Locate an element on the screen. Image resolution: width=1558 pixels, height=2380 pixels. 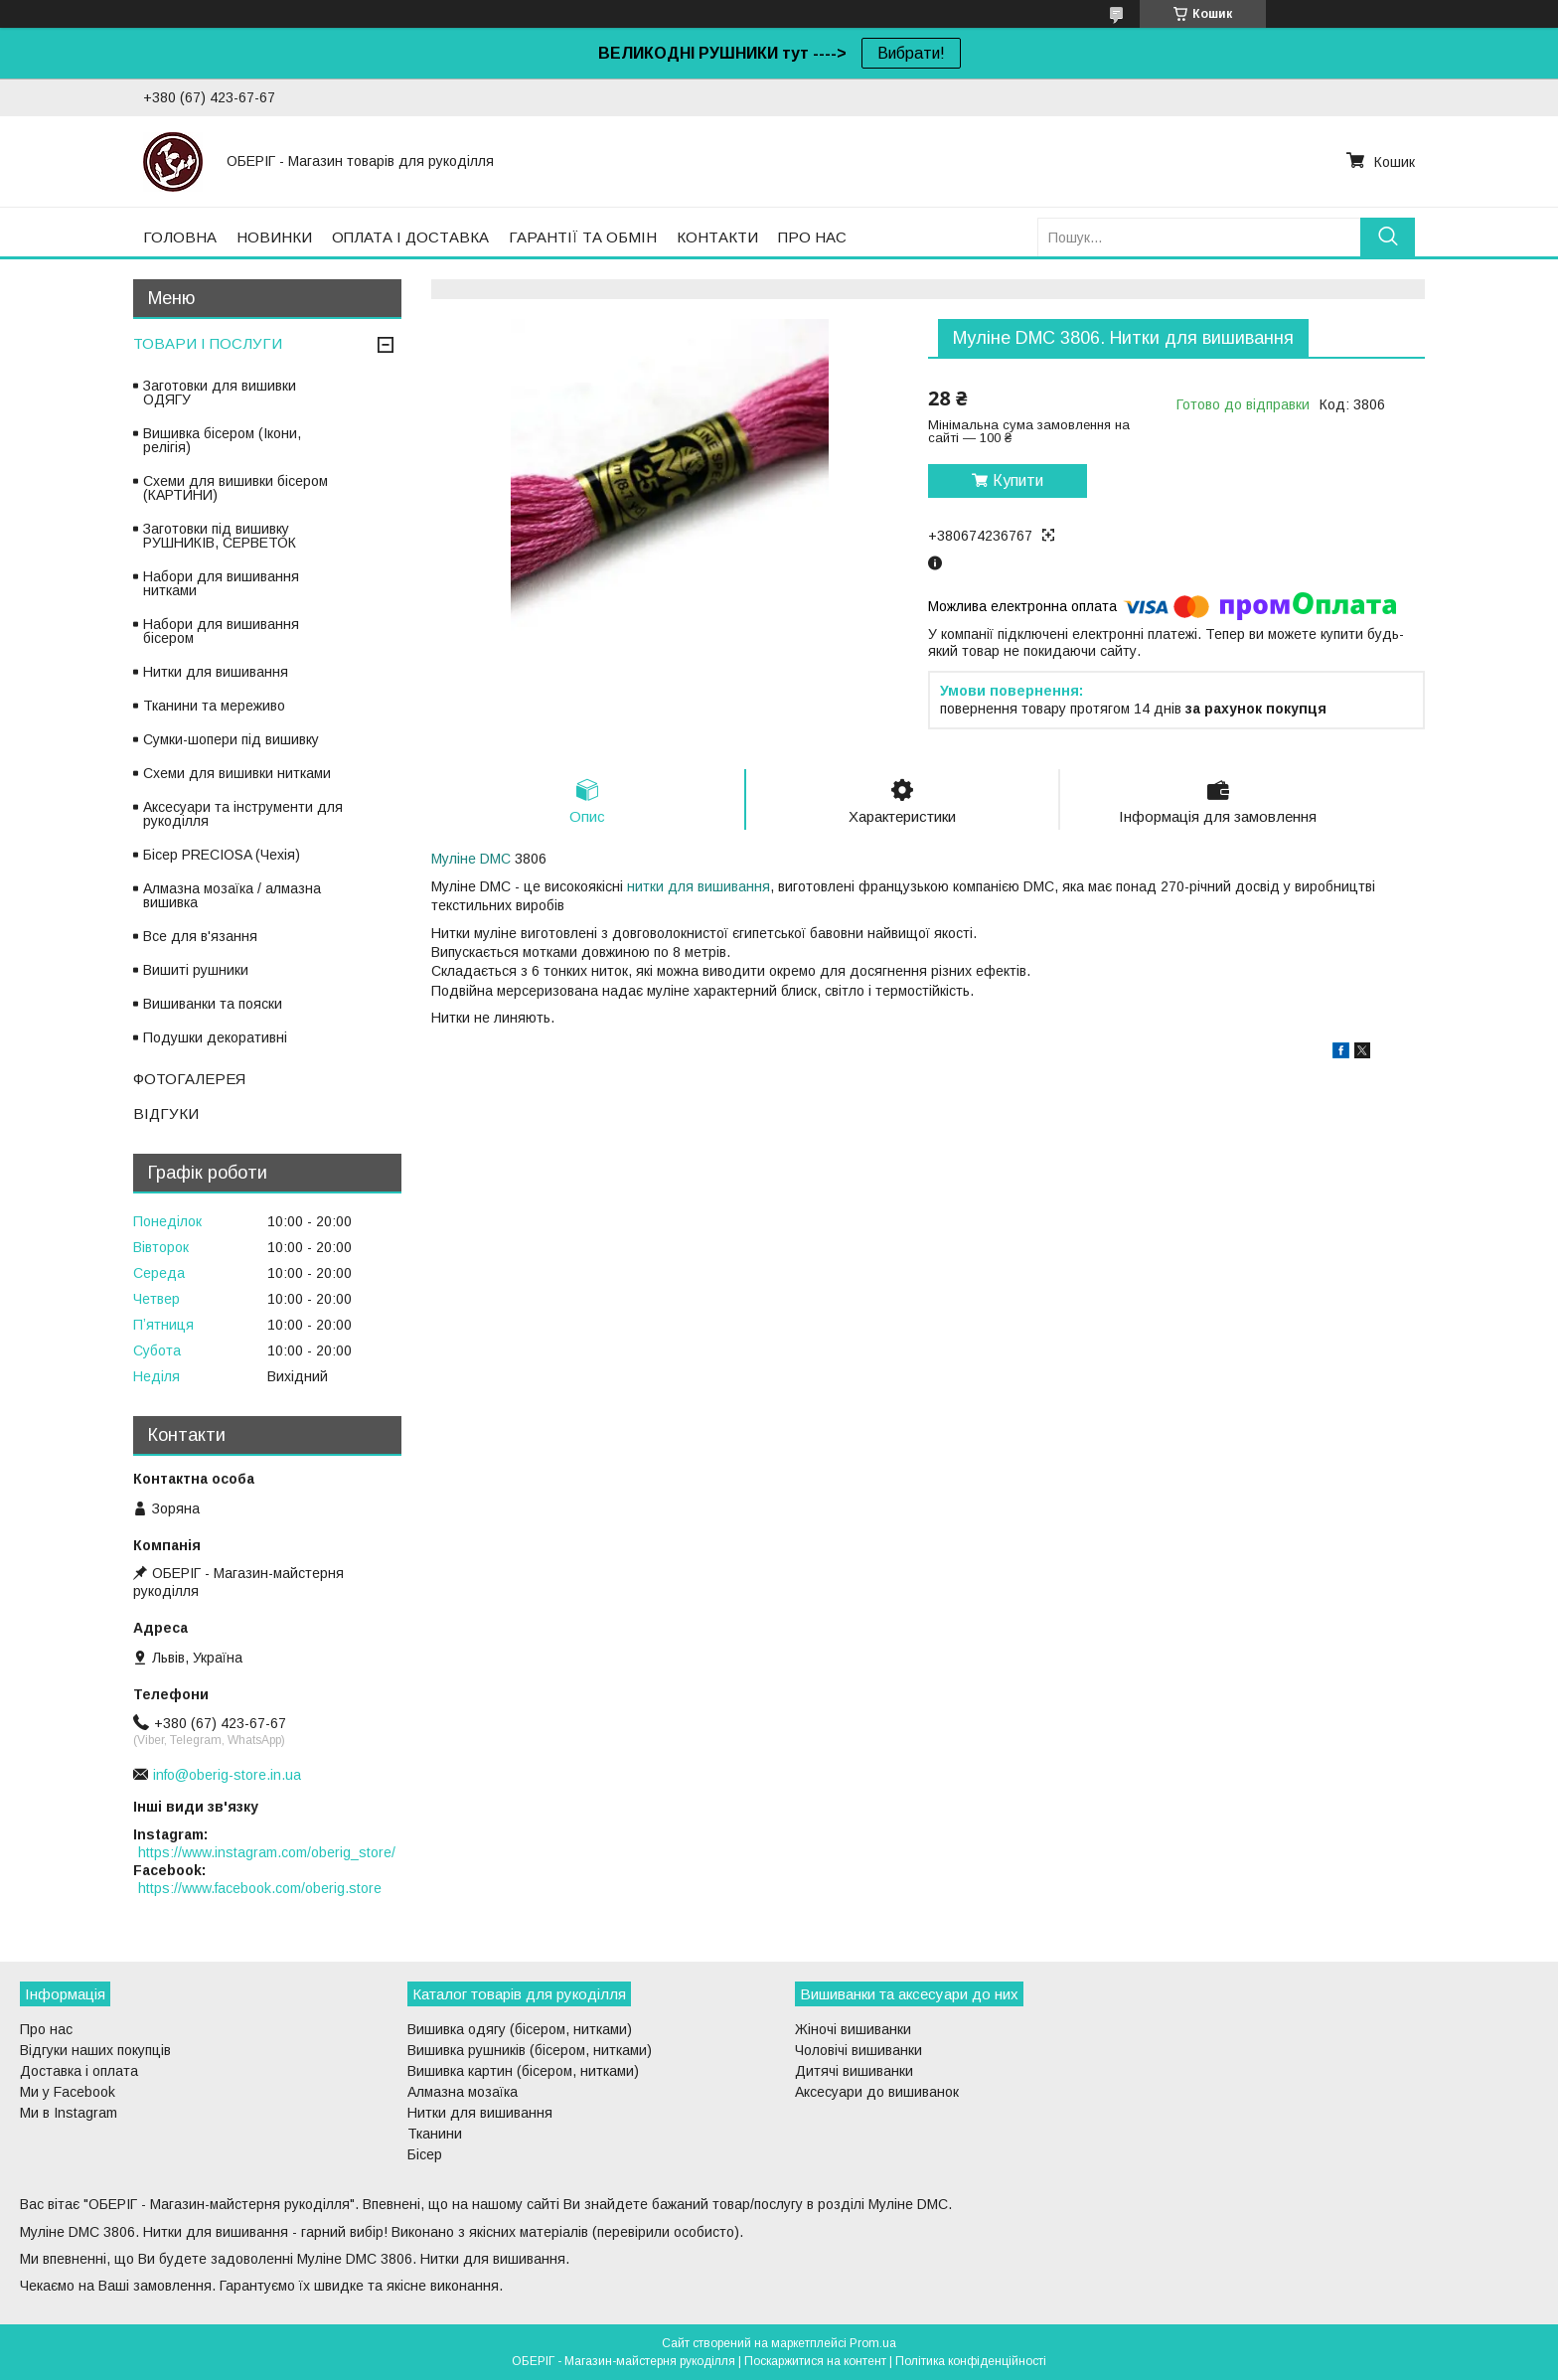
Муліне DMC is located at coordinates (471, 859).